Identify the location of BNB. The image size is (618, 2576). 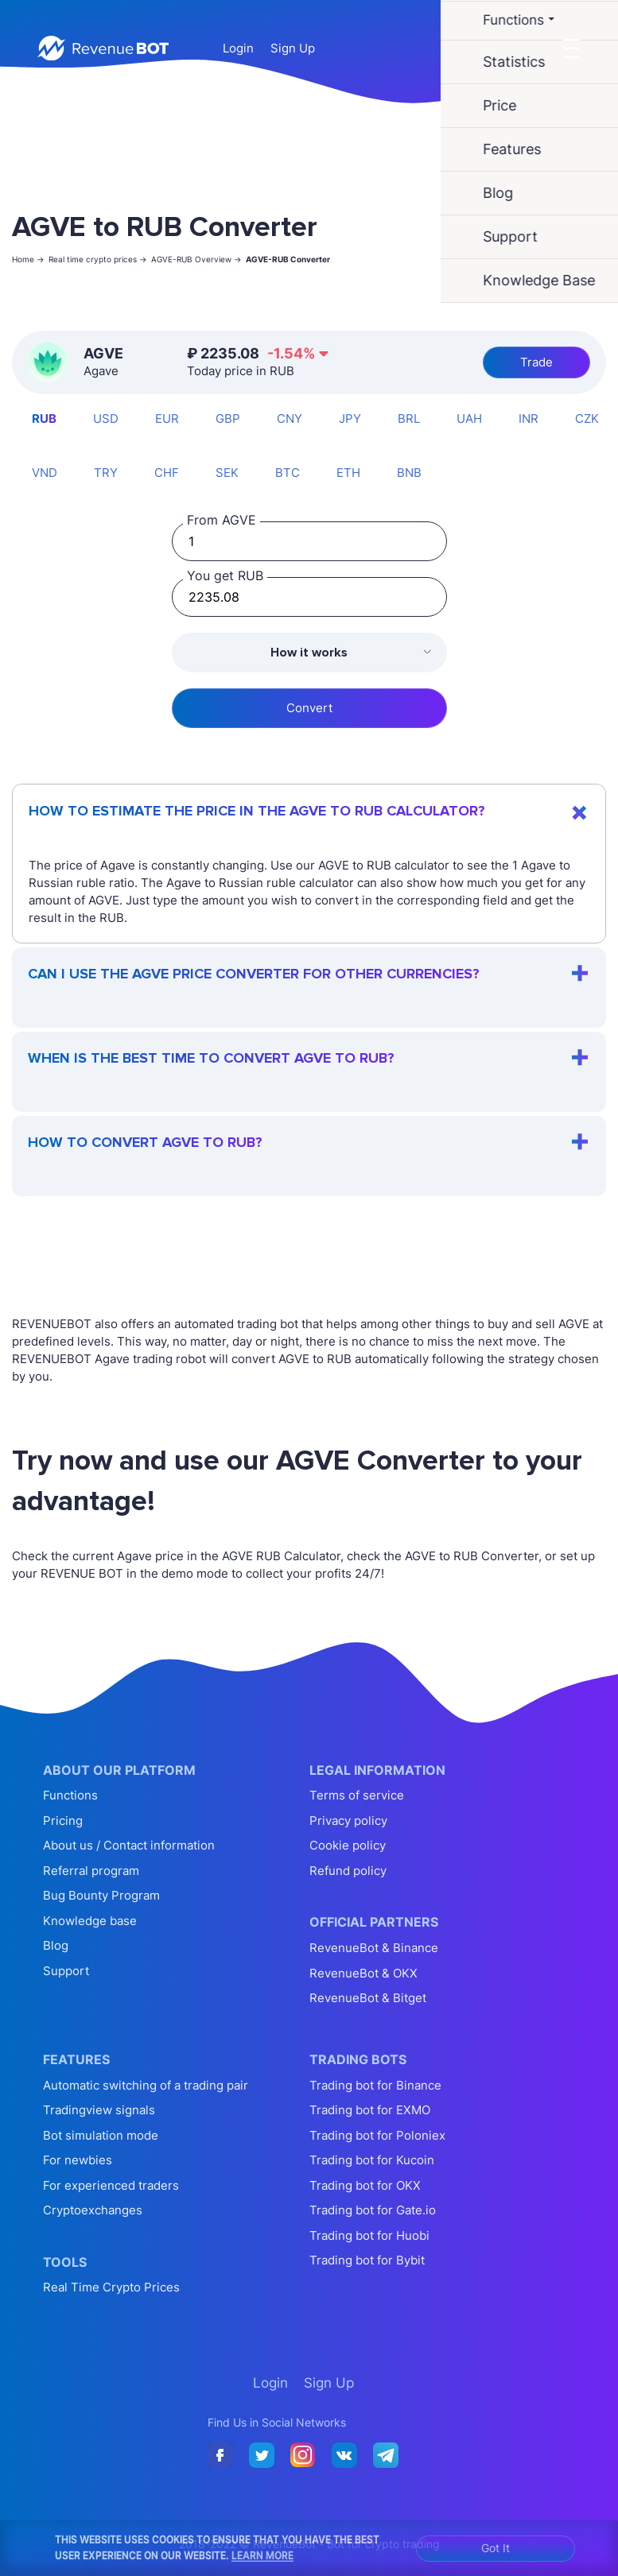
(409, 472).